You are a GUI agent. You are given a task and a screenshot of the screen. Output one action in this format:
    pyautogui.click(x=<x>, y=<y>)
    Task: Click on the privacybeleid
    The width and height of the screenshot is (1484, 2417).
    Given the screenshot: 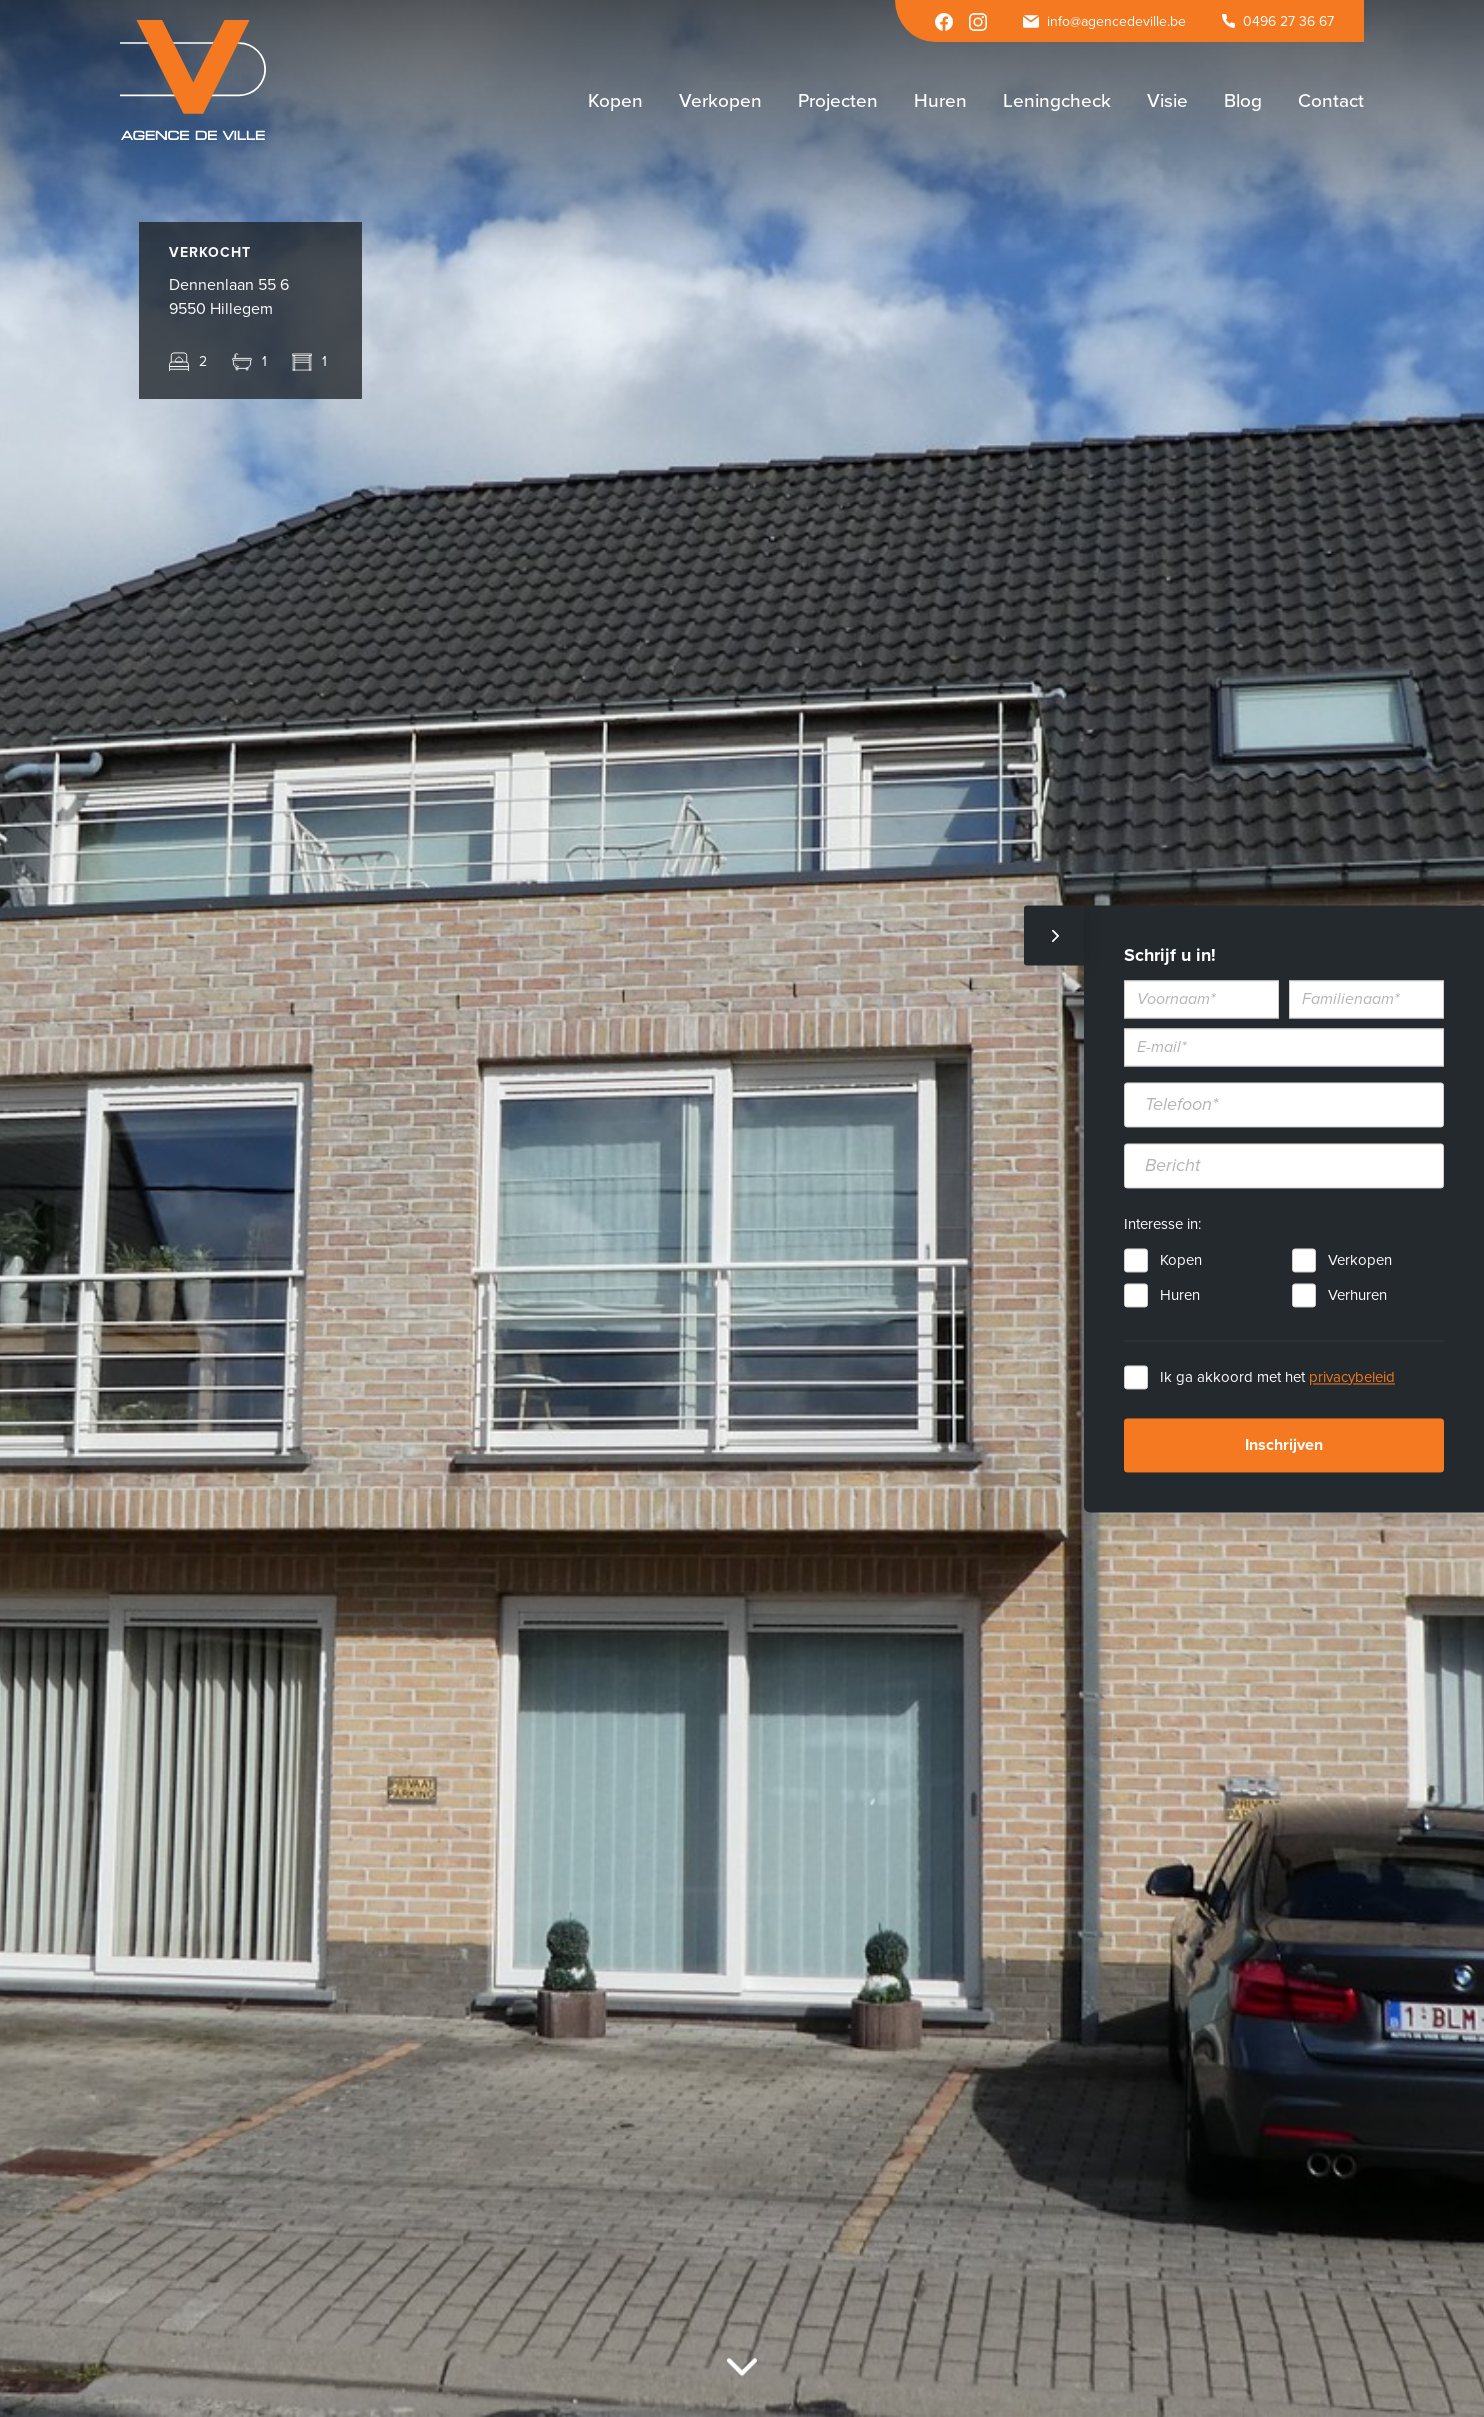 What is the action you would take?
    pyautogui.click(x=1352, y=1377)
    